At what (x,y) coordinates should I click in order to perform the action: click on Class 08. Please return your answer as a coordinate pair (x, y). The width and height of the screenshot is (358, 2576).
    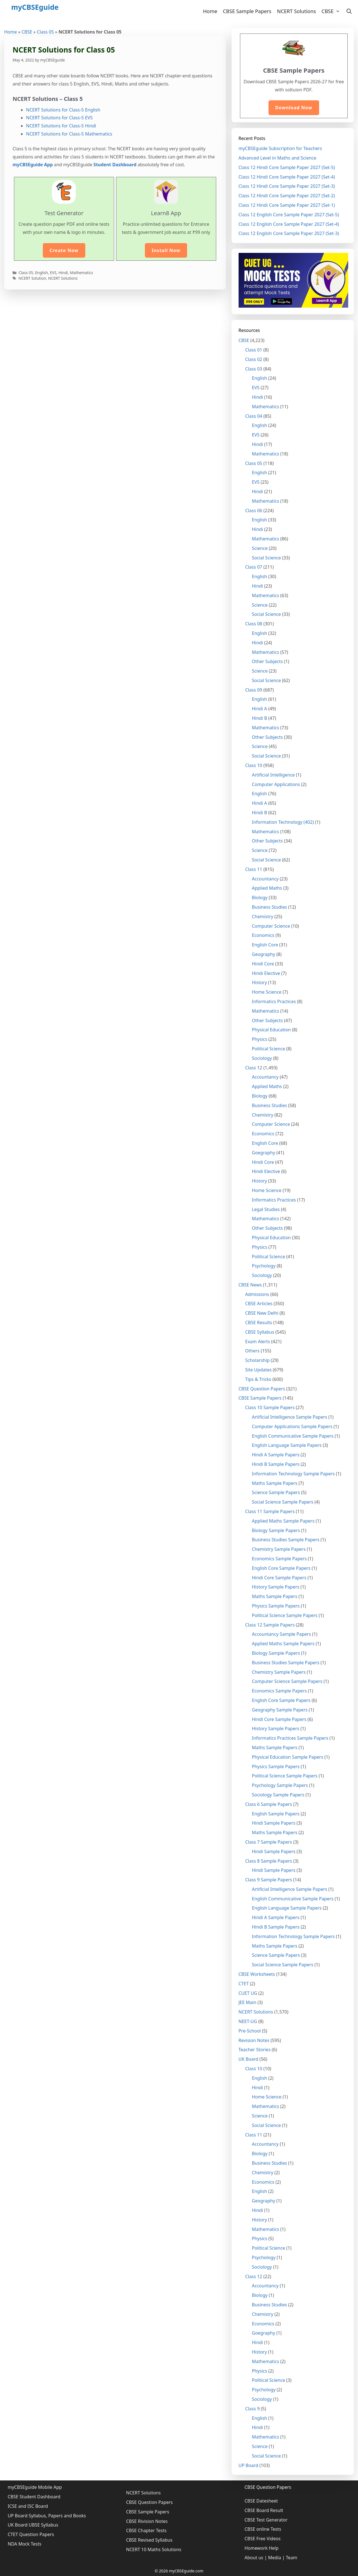
    Looking at the image, I should click on (253, 624).